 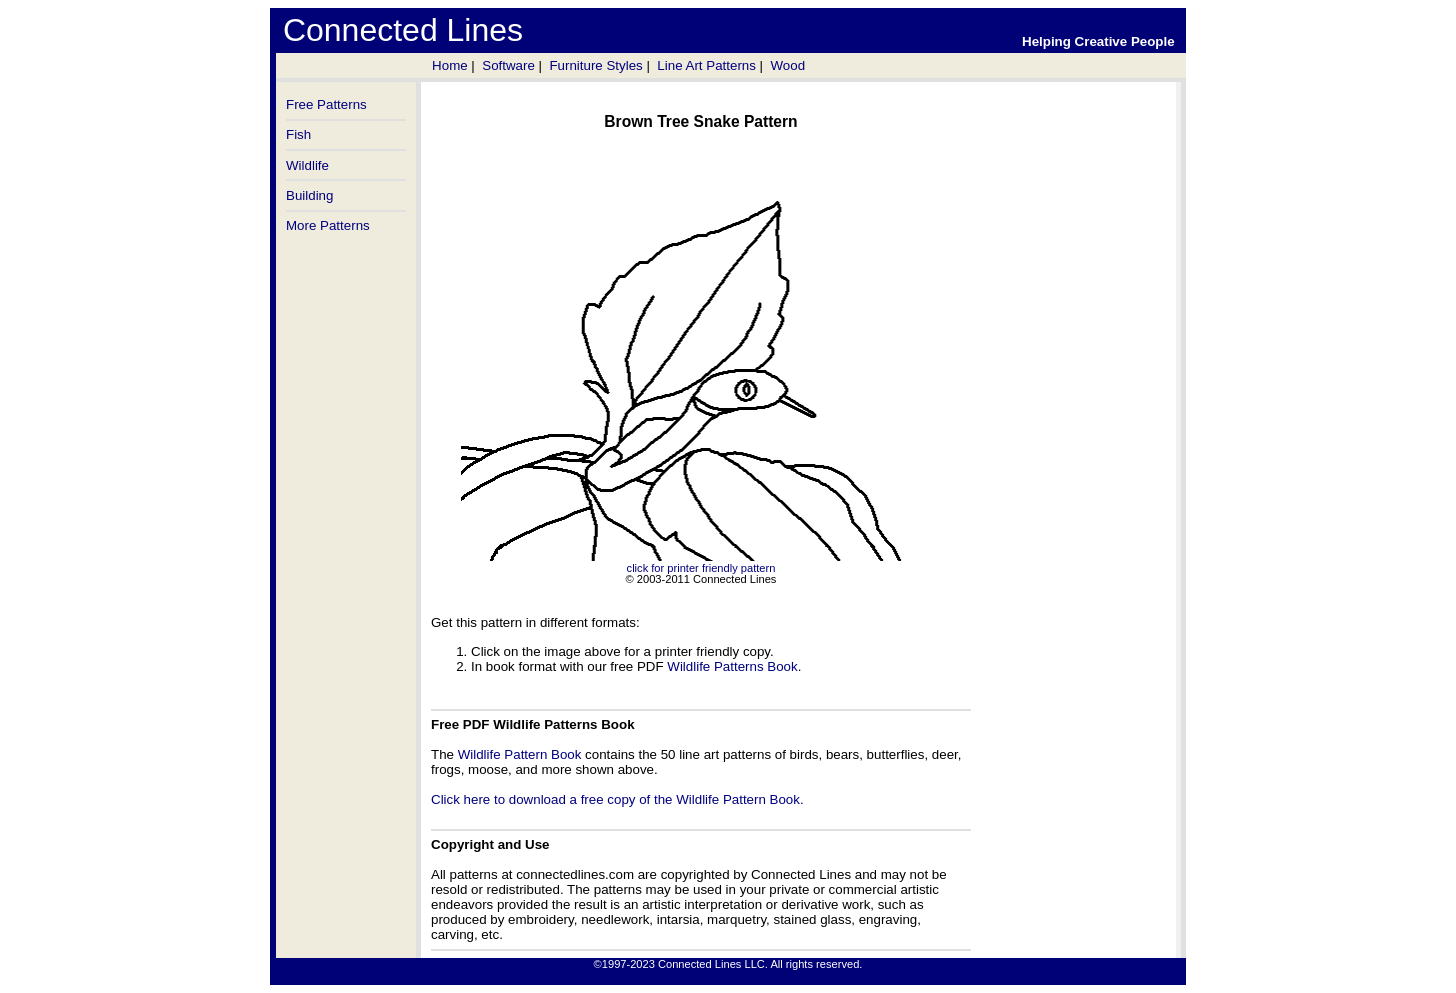 What do you see at coordinates (328, 225) in the screenshot?
I see `More Patterns` at bounding box center [328, 225].